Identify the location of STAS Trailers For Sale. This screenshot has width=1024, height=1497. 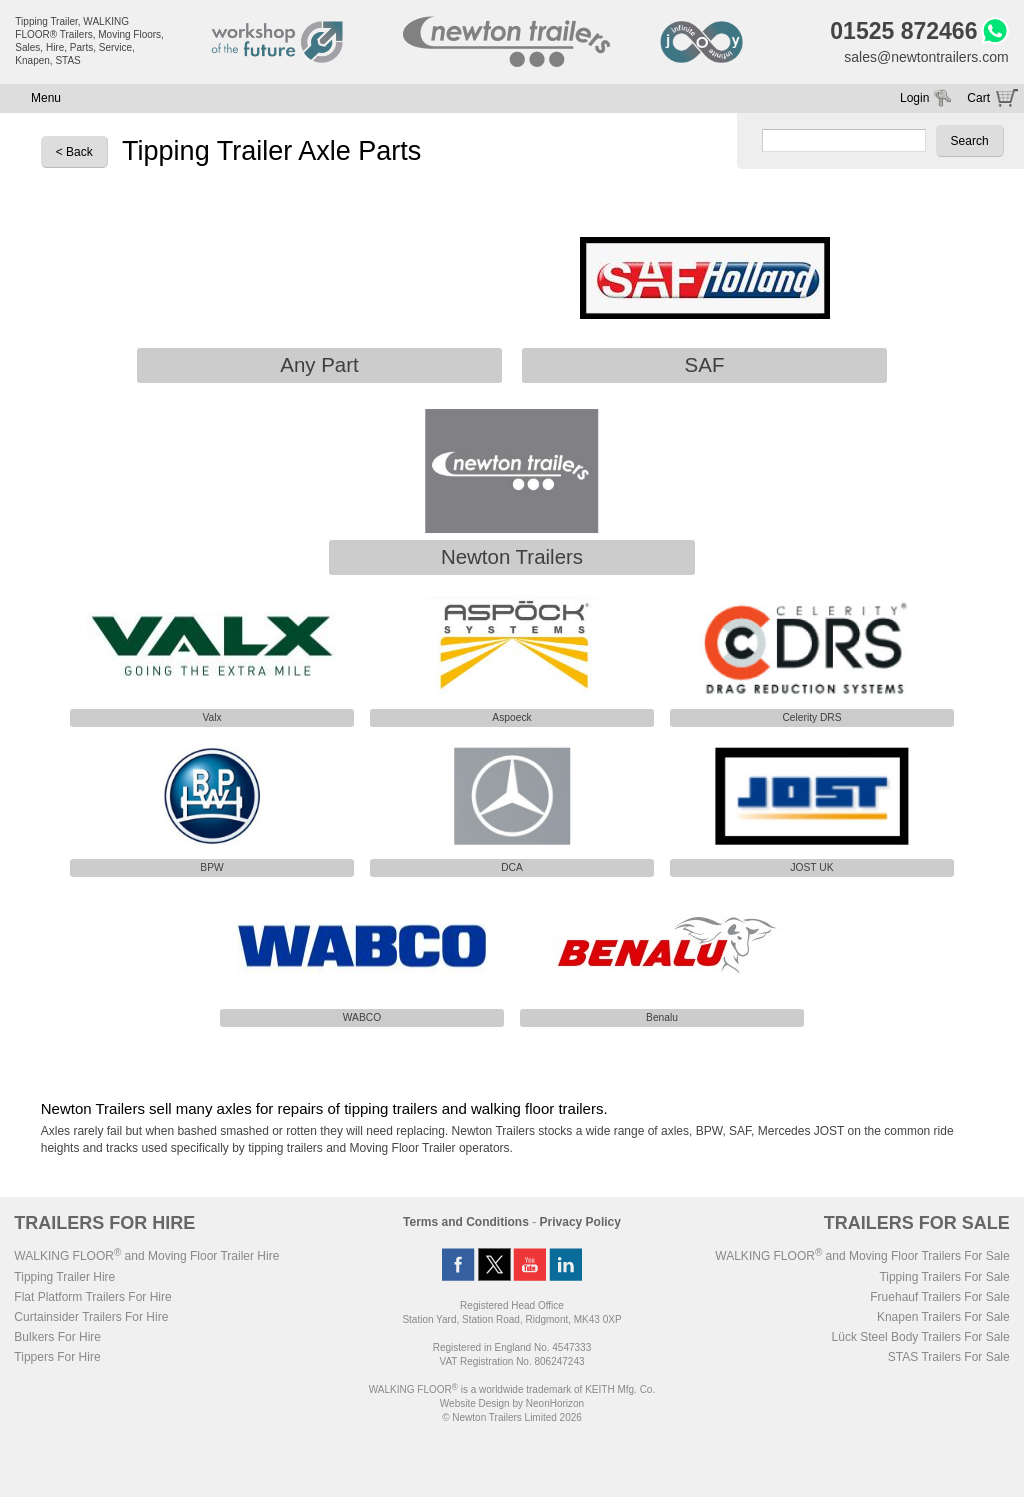
(949, 1357).